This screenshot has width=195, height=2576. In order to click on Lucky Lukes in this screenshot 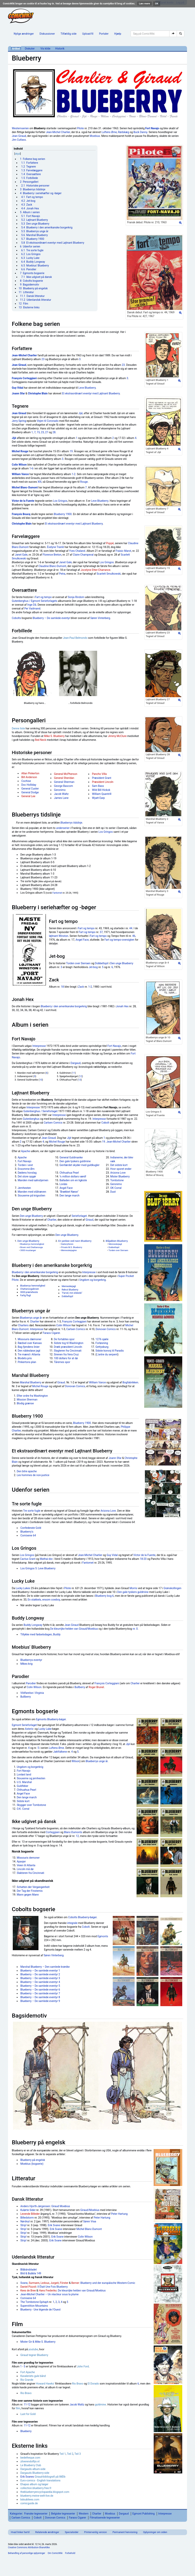, I will do `click(23, 1588)`.